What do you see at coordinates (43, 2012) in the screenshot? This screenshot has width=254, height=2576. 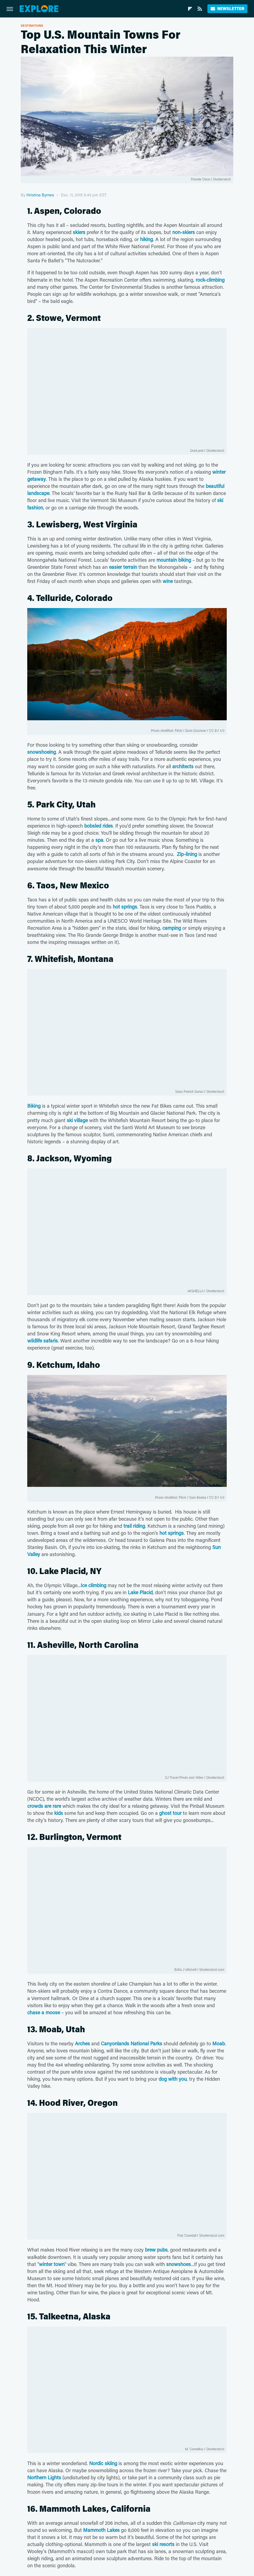 I see `chase a moose` at bounding box center [43, 2012].